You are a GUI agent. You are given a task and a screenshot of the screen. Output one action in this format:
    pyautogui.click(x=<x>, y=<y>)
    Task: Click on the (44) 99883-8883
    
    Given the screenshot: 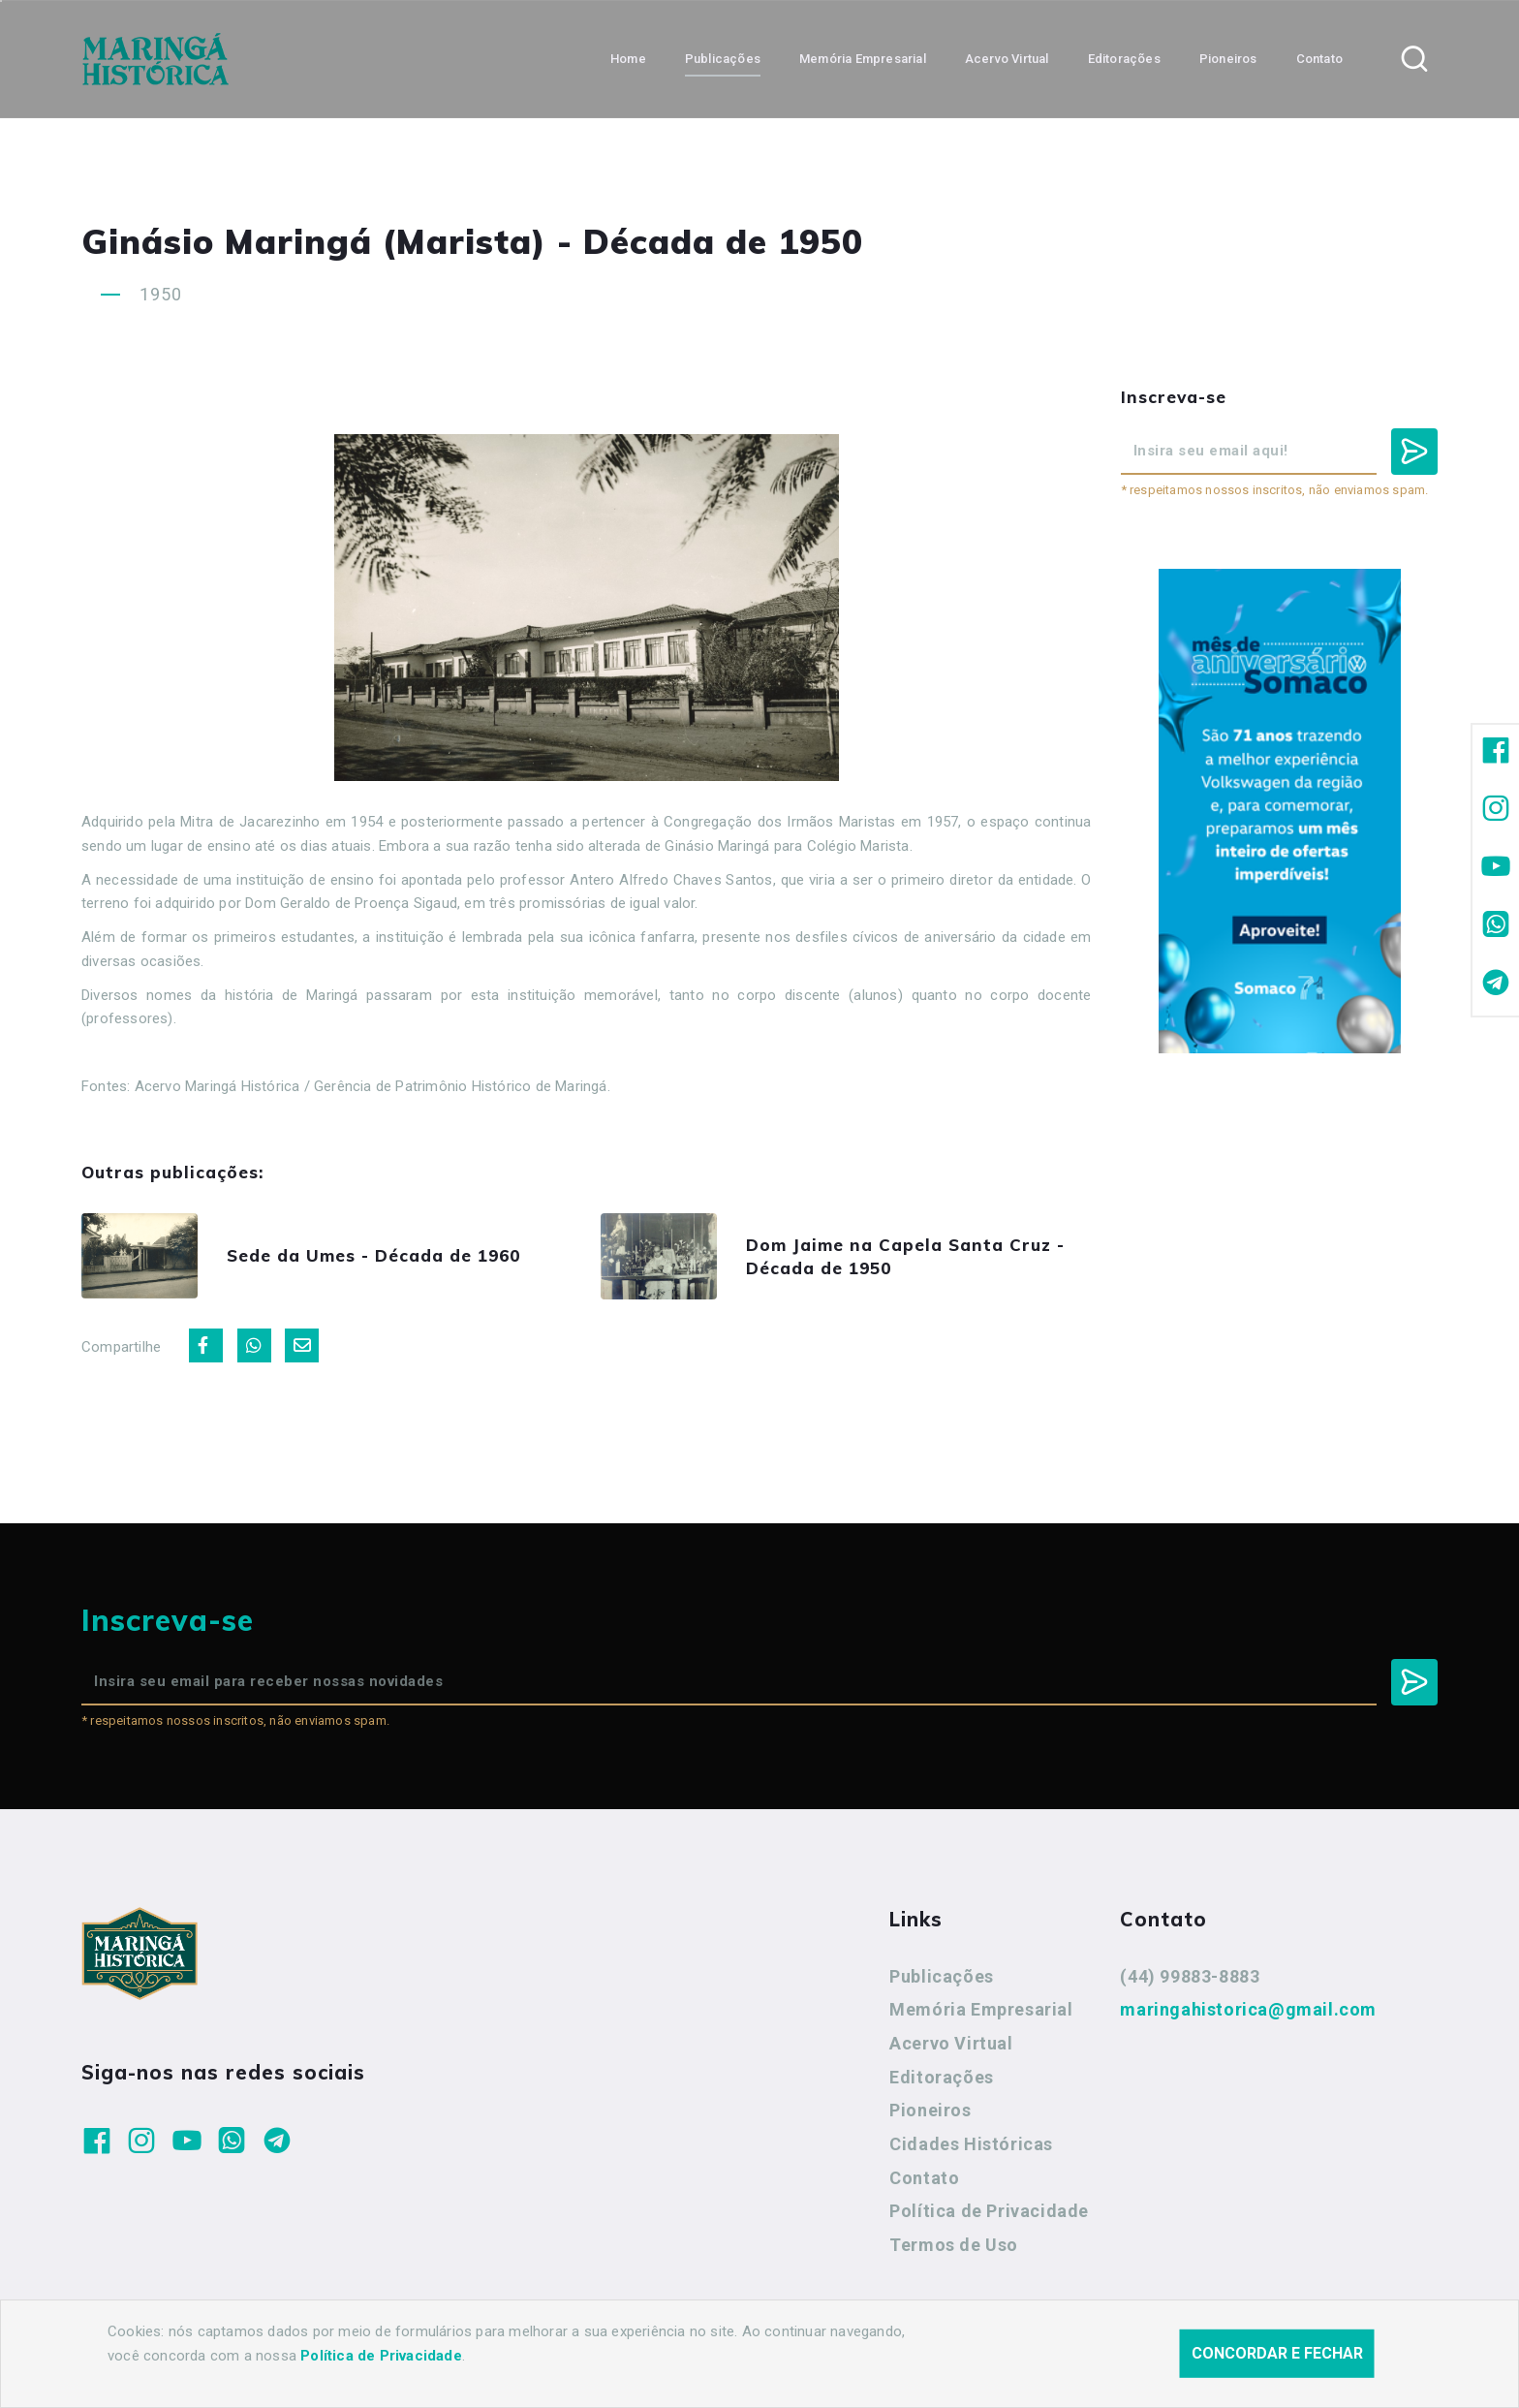 What is the action you would take?
    pyautogui.click(x=1189, y=1976)
    